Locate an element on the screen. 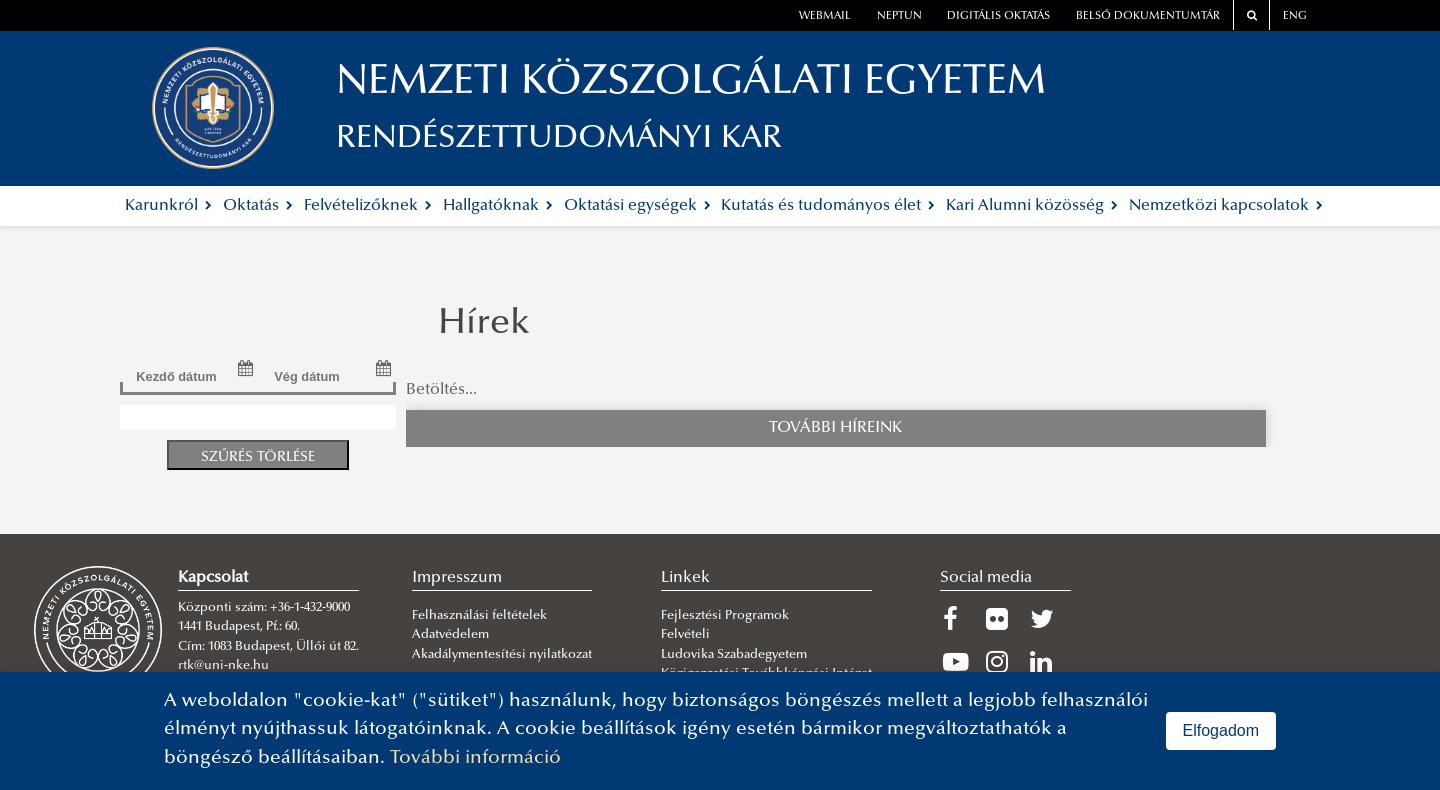 The width and height of the screenshot is (1440, 790). Belső dokumentumtár is located at coordinates (1148, 16).